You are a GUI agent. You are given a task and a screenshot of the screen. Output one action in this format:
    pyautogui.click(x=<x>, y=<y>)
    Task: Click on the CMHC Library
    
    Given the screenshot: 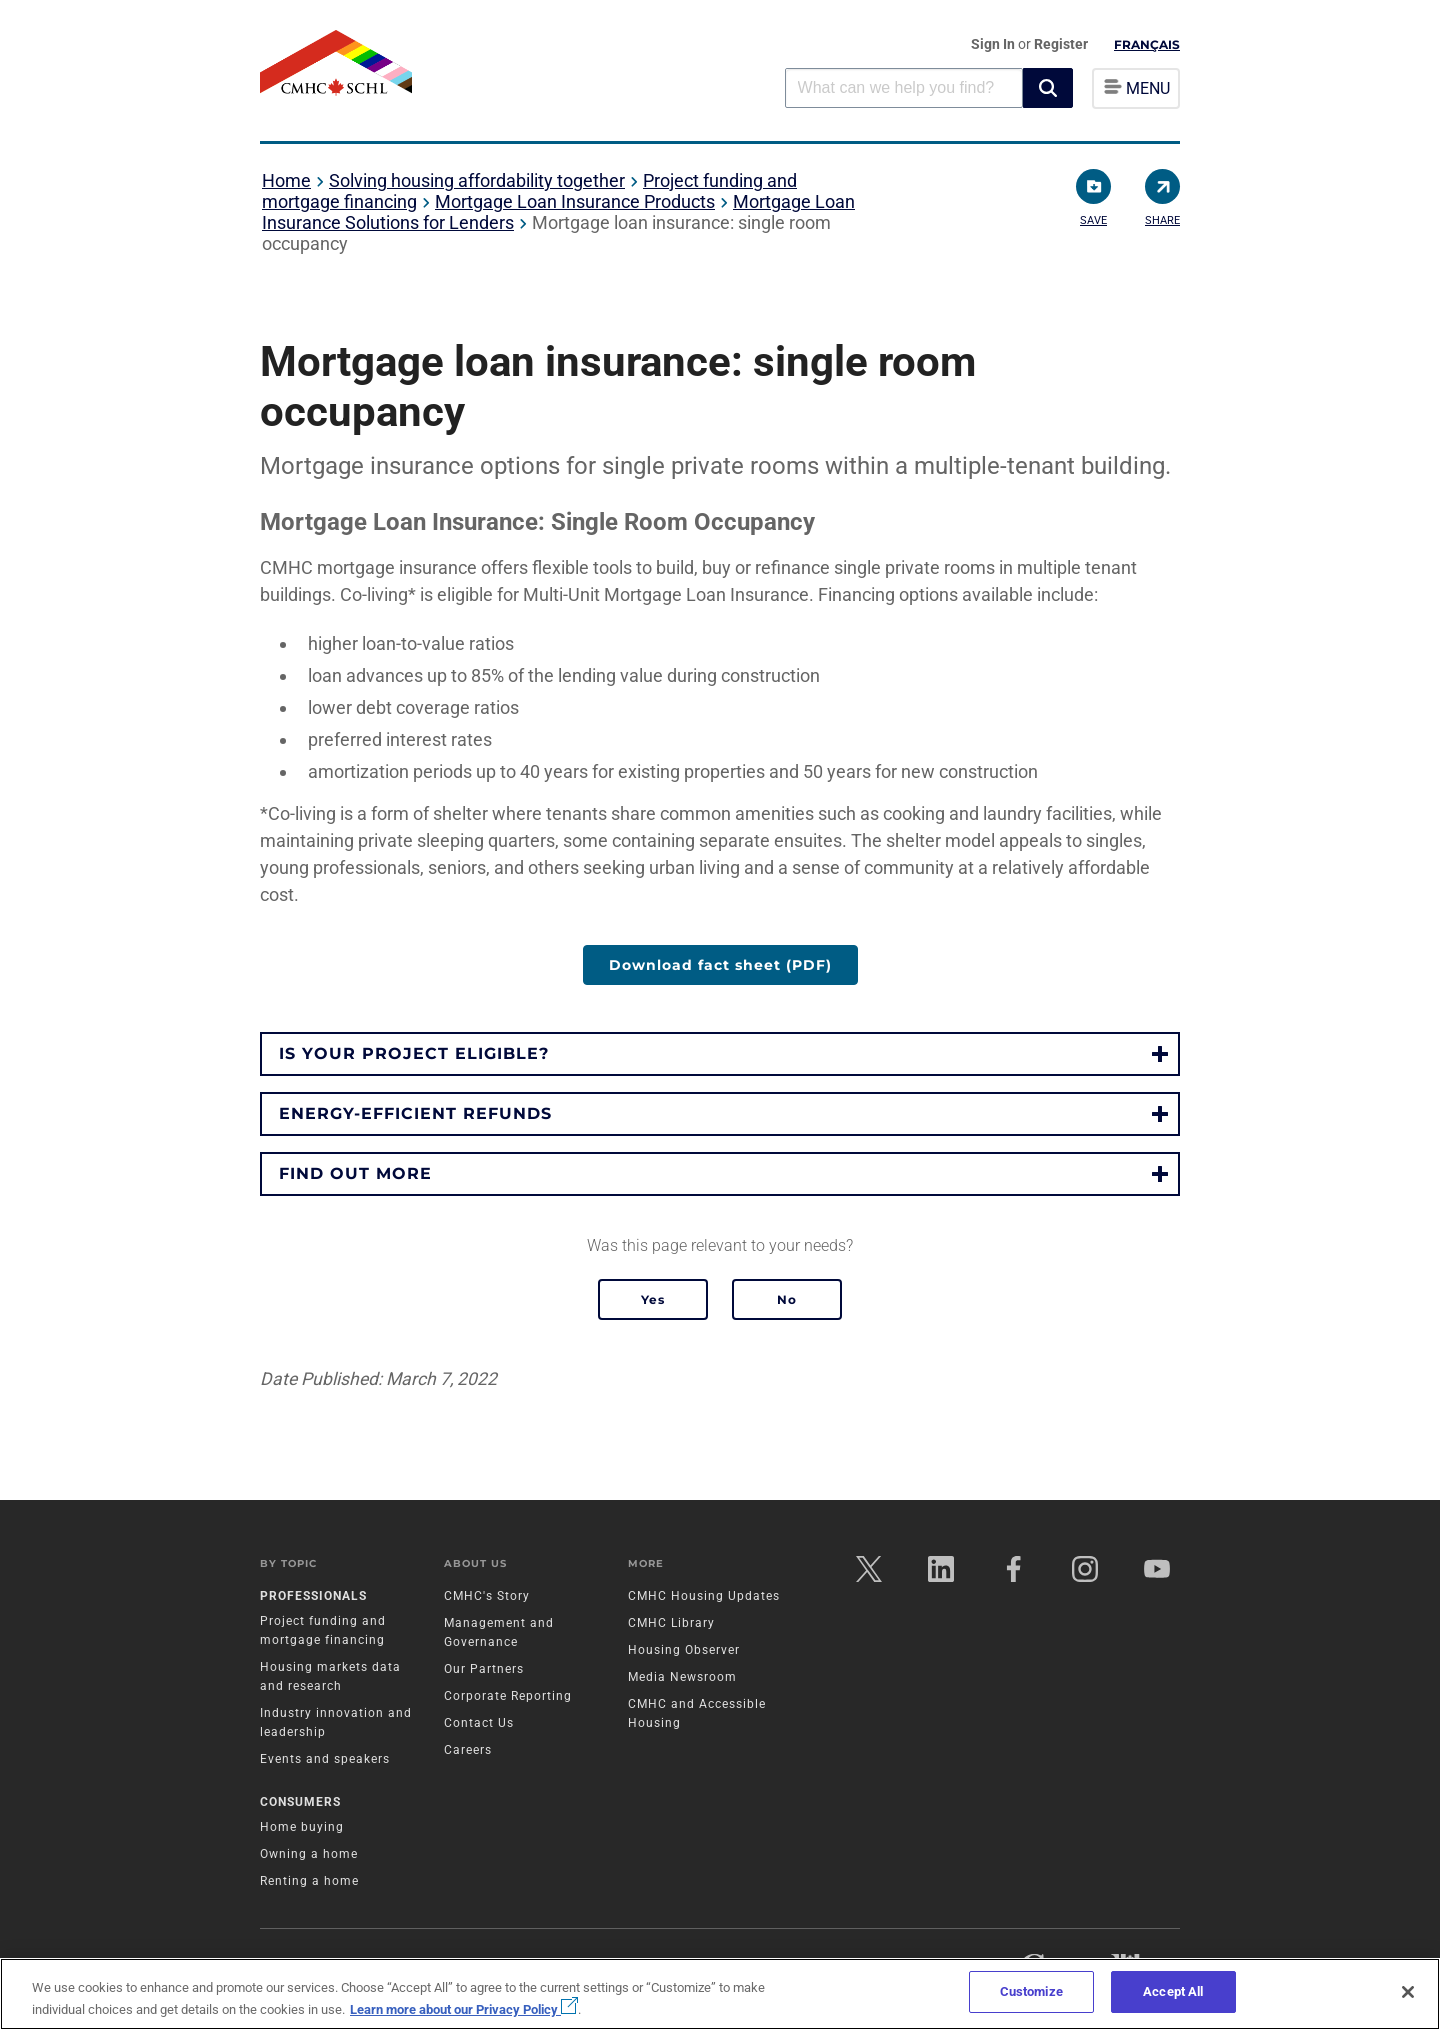 What is the action you would take?
    pyautogui.click(x=671, y=1623)
    